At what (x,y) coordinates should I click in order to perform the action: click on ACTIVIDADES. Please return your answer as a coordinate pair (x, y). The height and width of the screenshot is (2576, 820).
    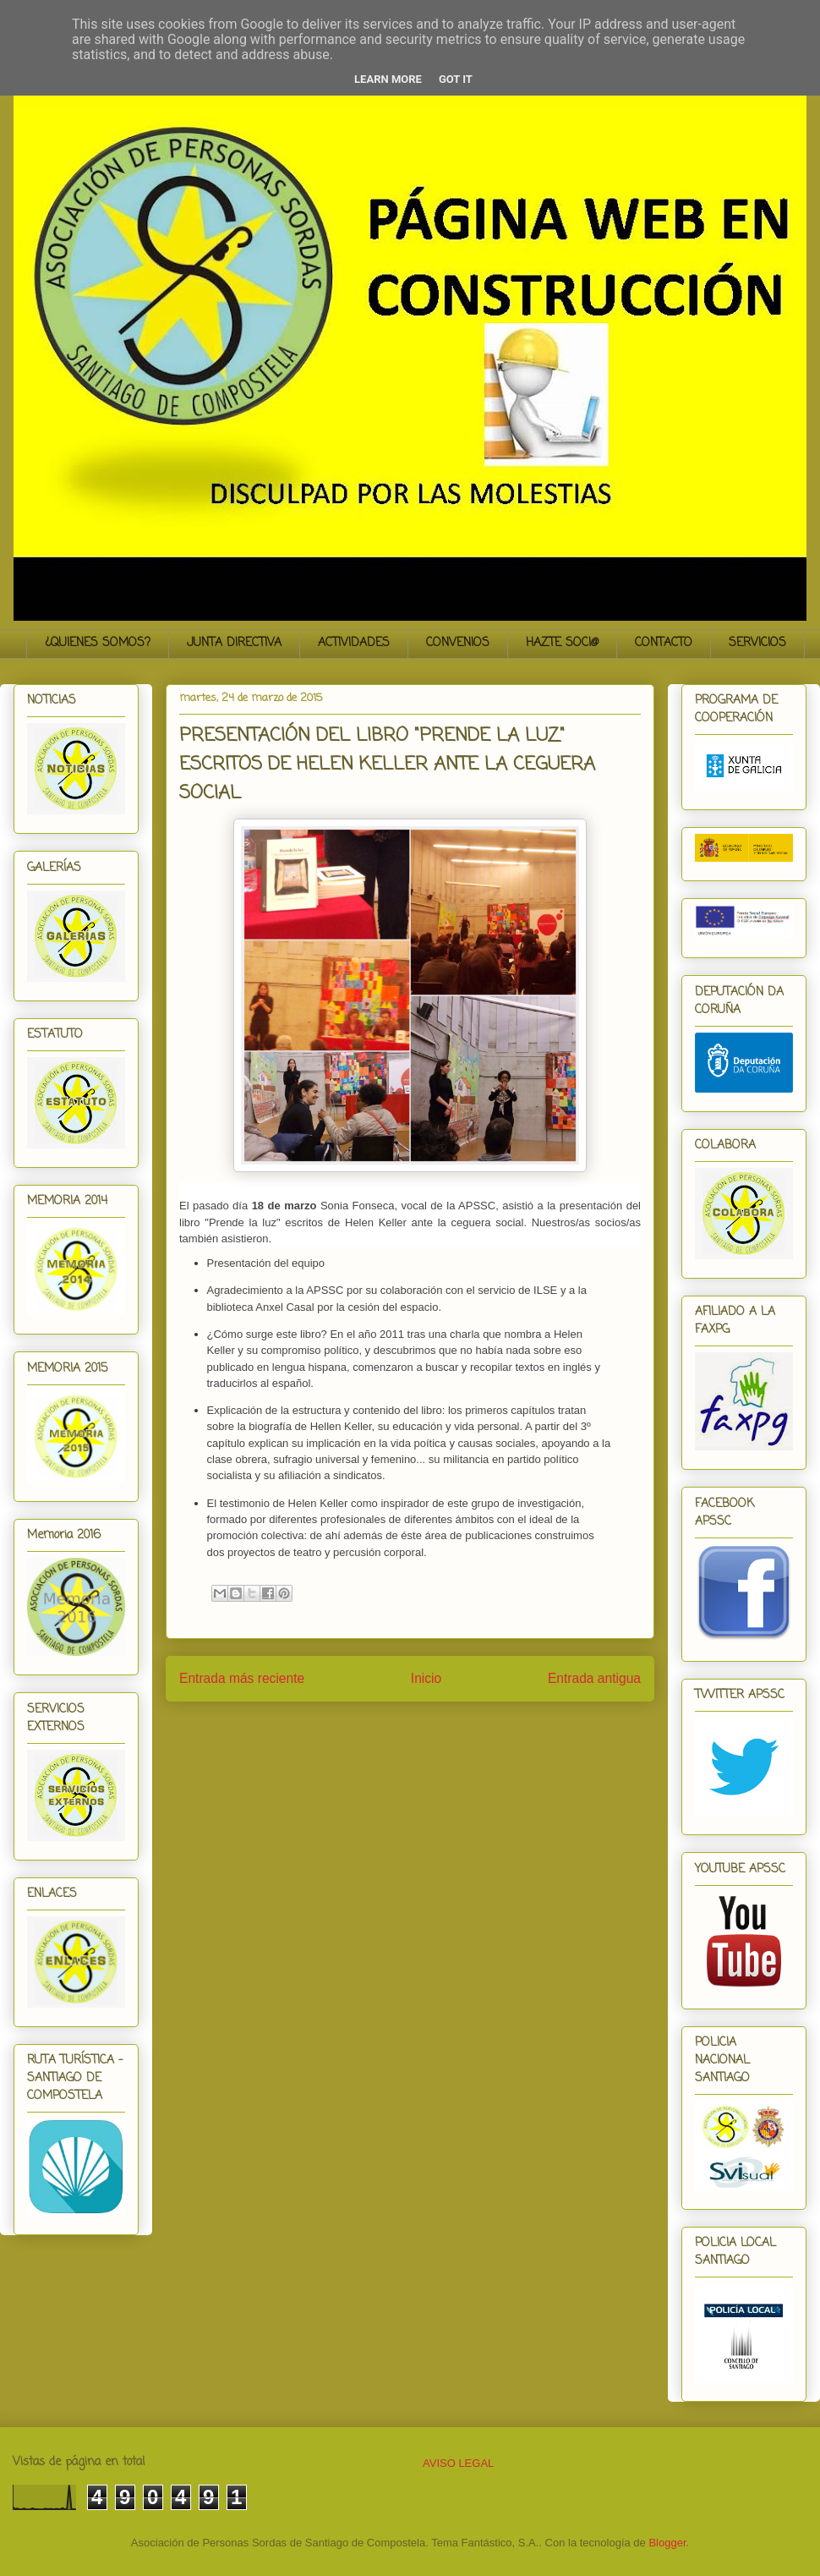
    Looking at the image, I should click on (354, 643).